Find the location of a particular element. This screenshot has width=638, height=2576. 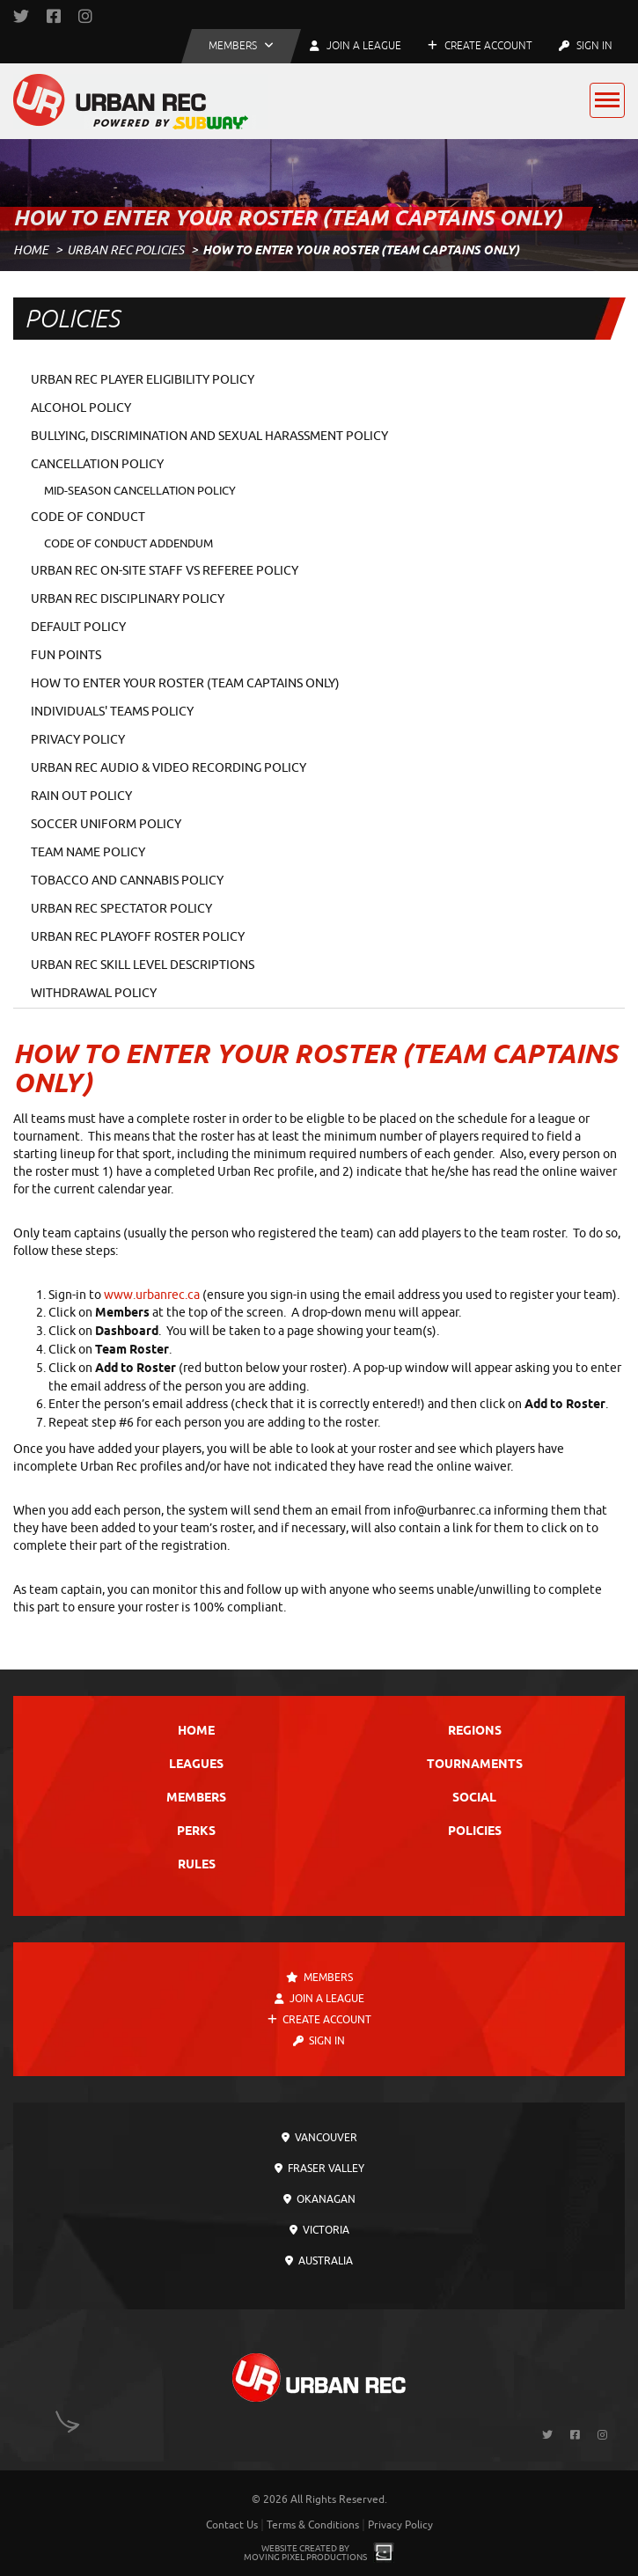

Members is located at coordinates (196, 1798).